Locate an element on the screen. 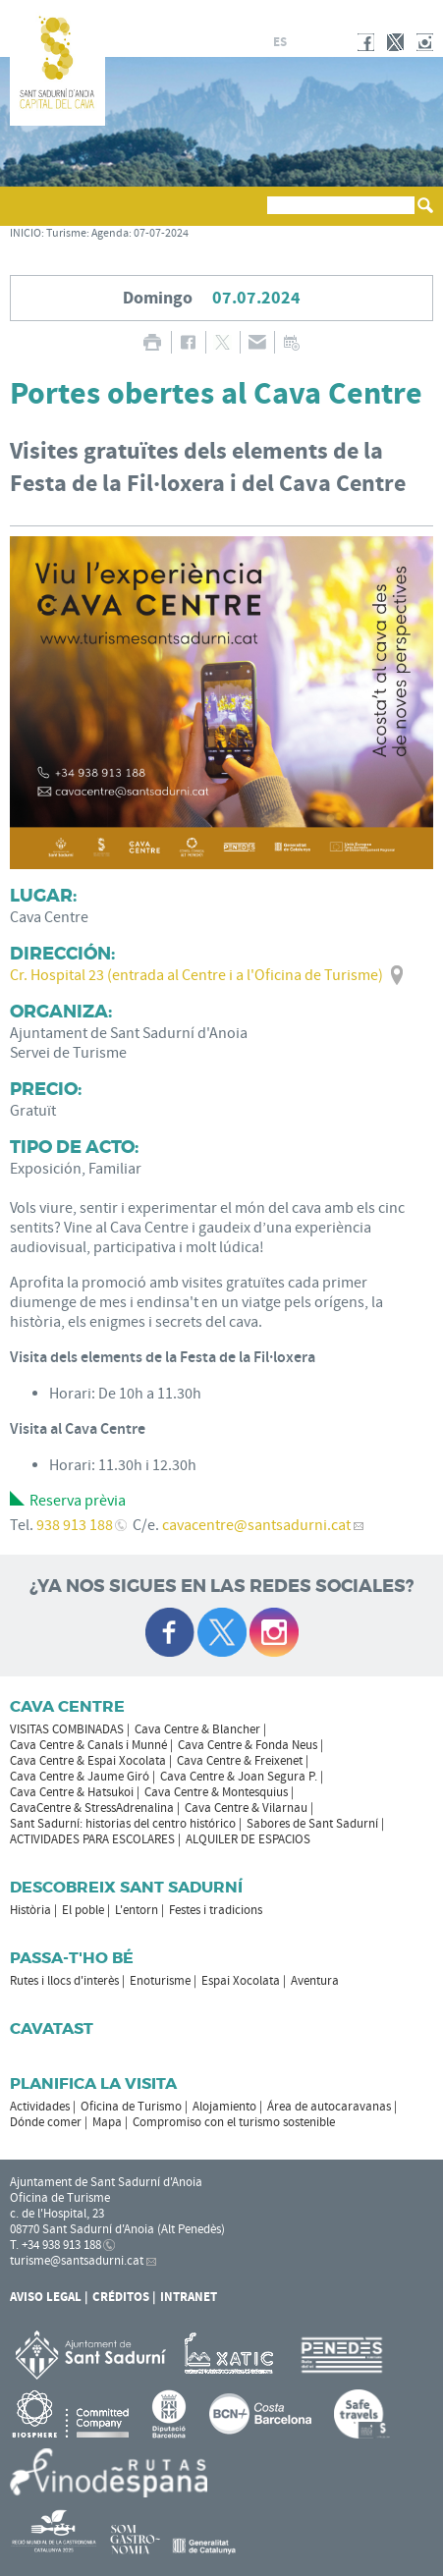  Cava Centre & Montesquius is located at coordinates (216, 1792).